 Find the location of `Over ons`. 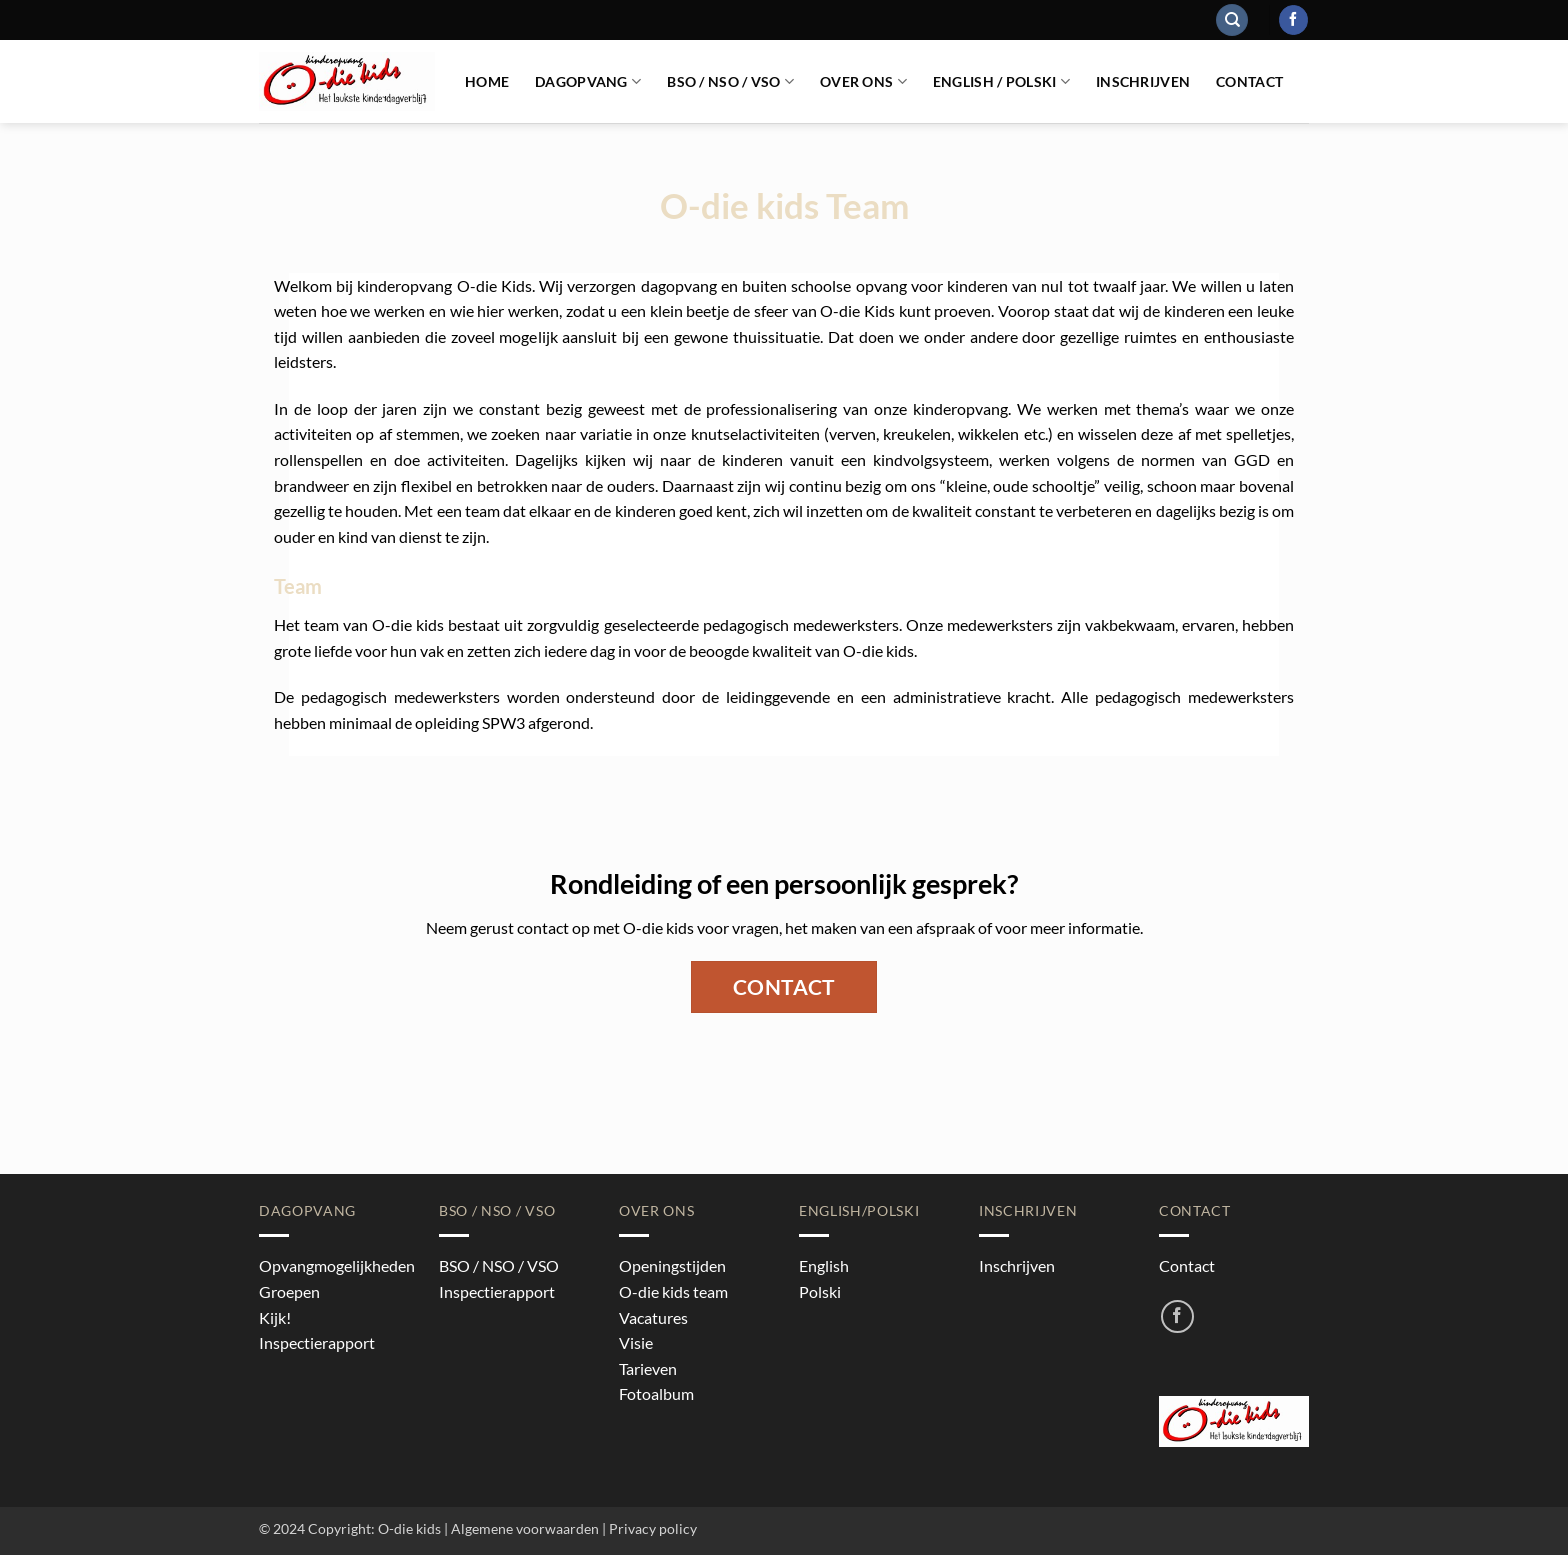

Over ons is located at coordinates (863, 81).